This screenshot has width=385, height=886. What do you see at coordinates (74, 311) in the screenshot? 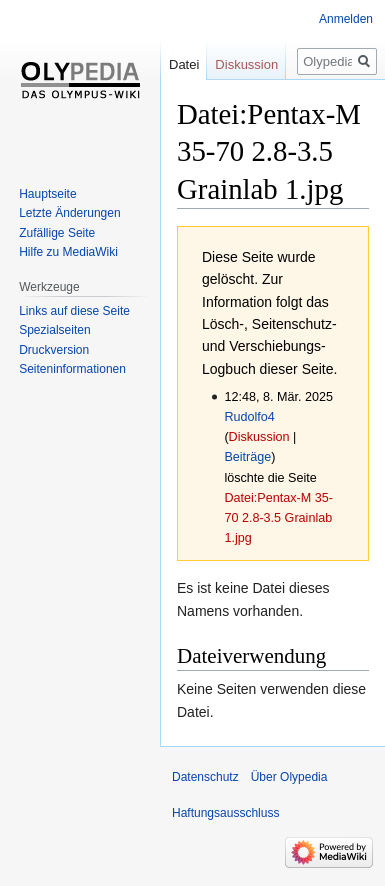
I see `Links auf diese Seite` at bounding box center [74, 311].